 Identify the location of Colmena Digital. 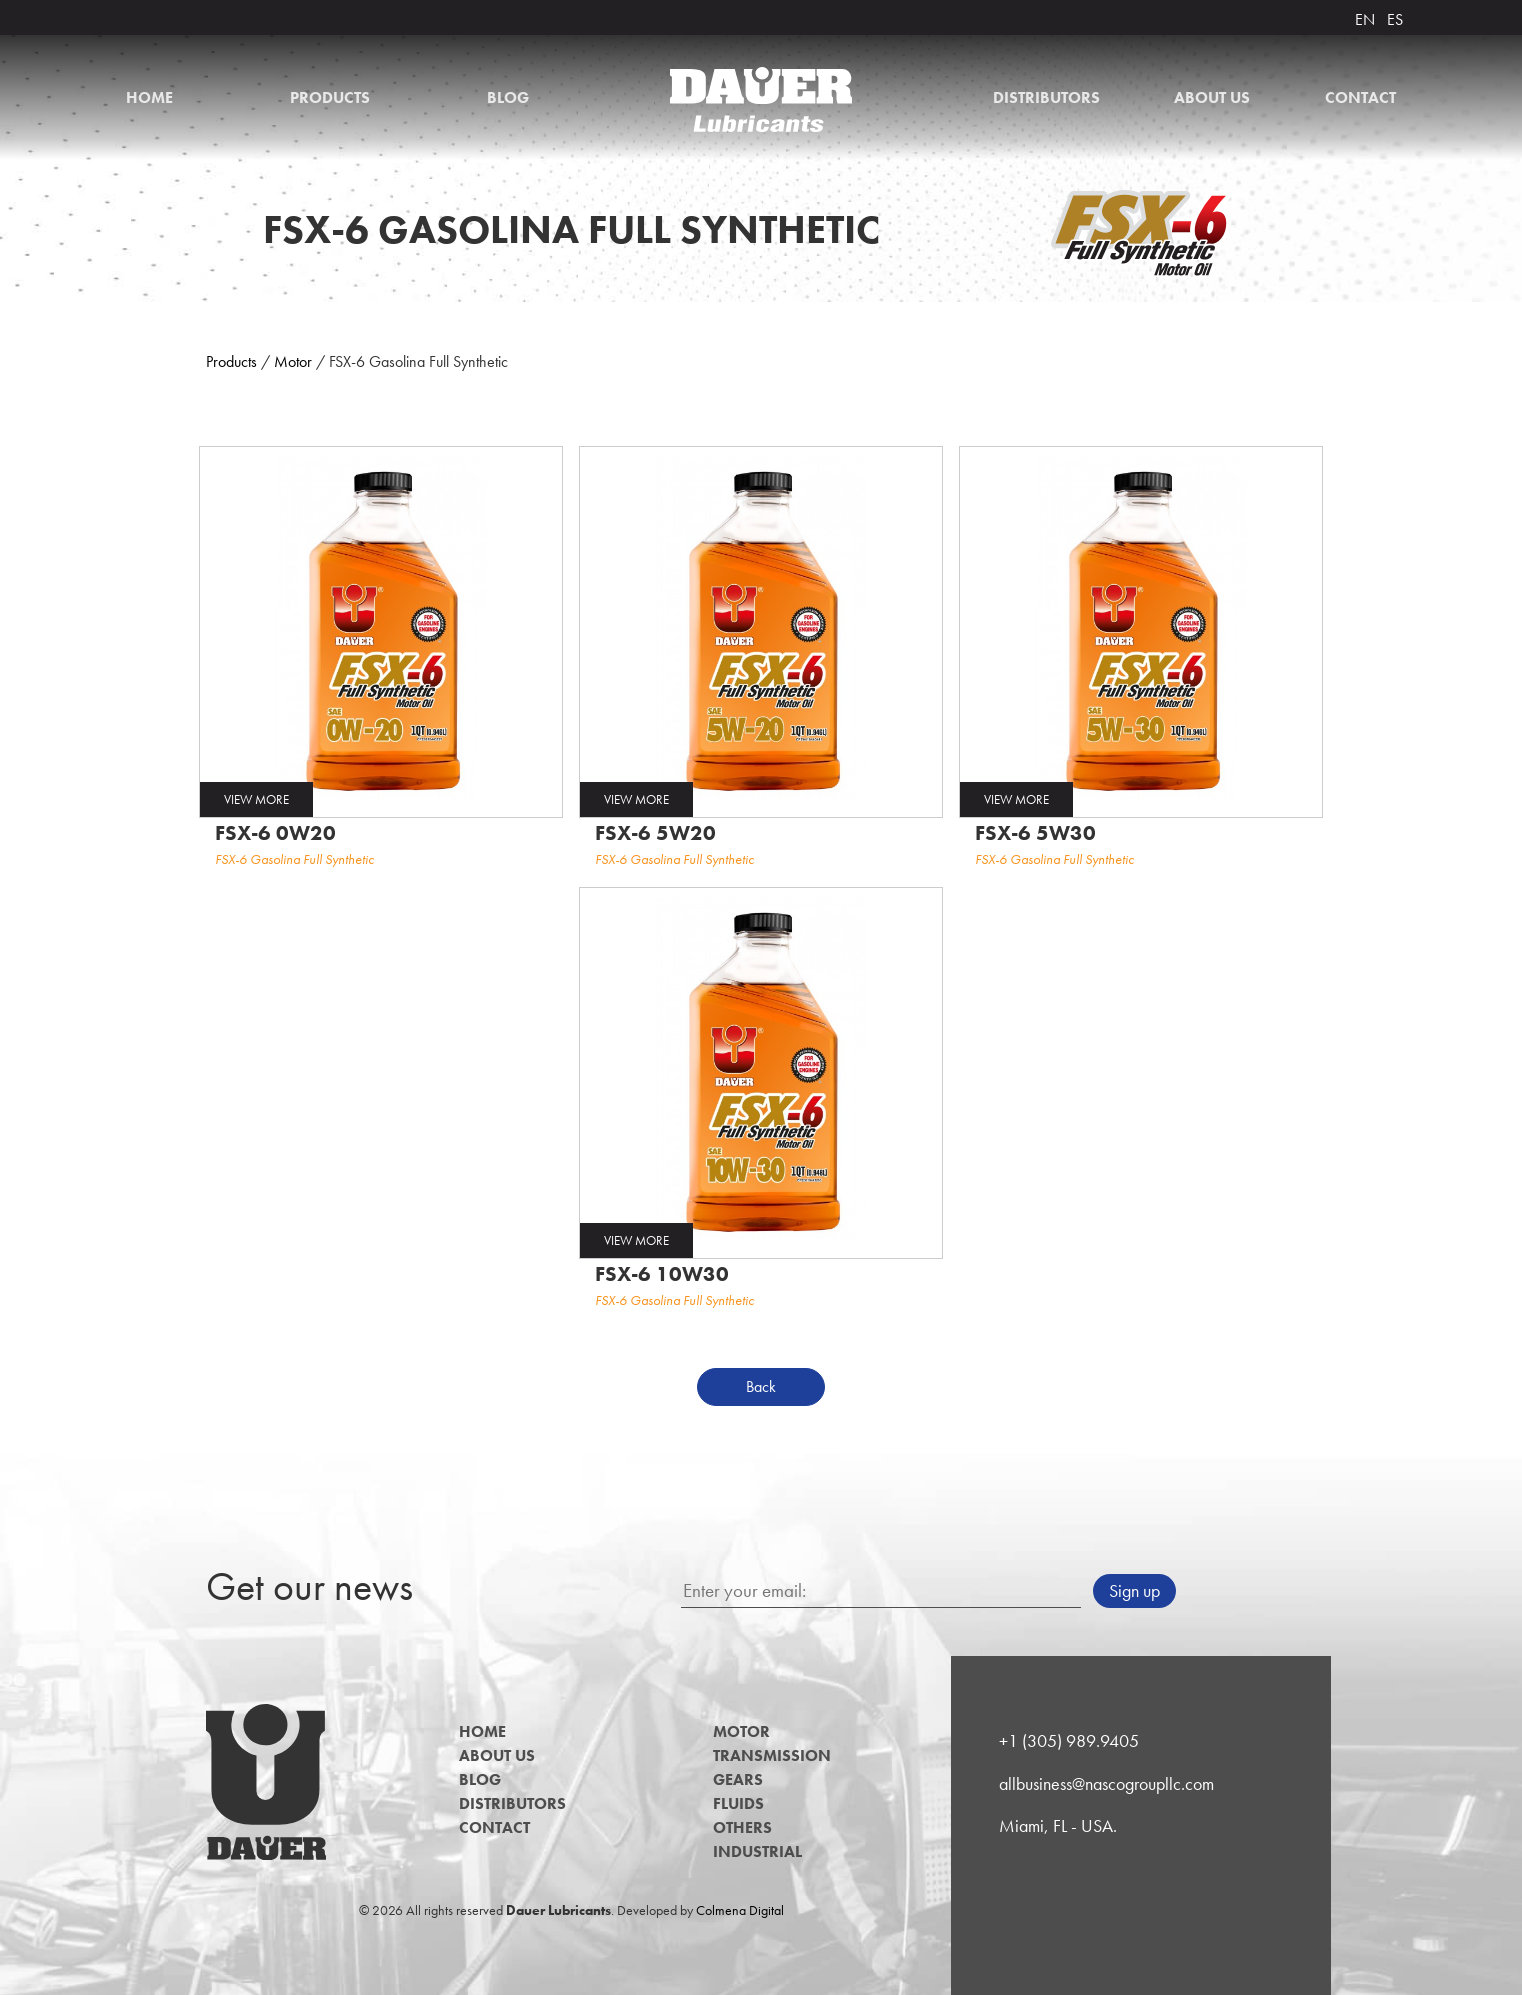
(740, 1910).